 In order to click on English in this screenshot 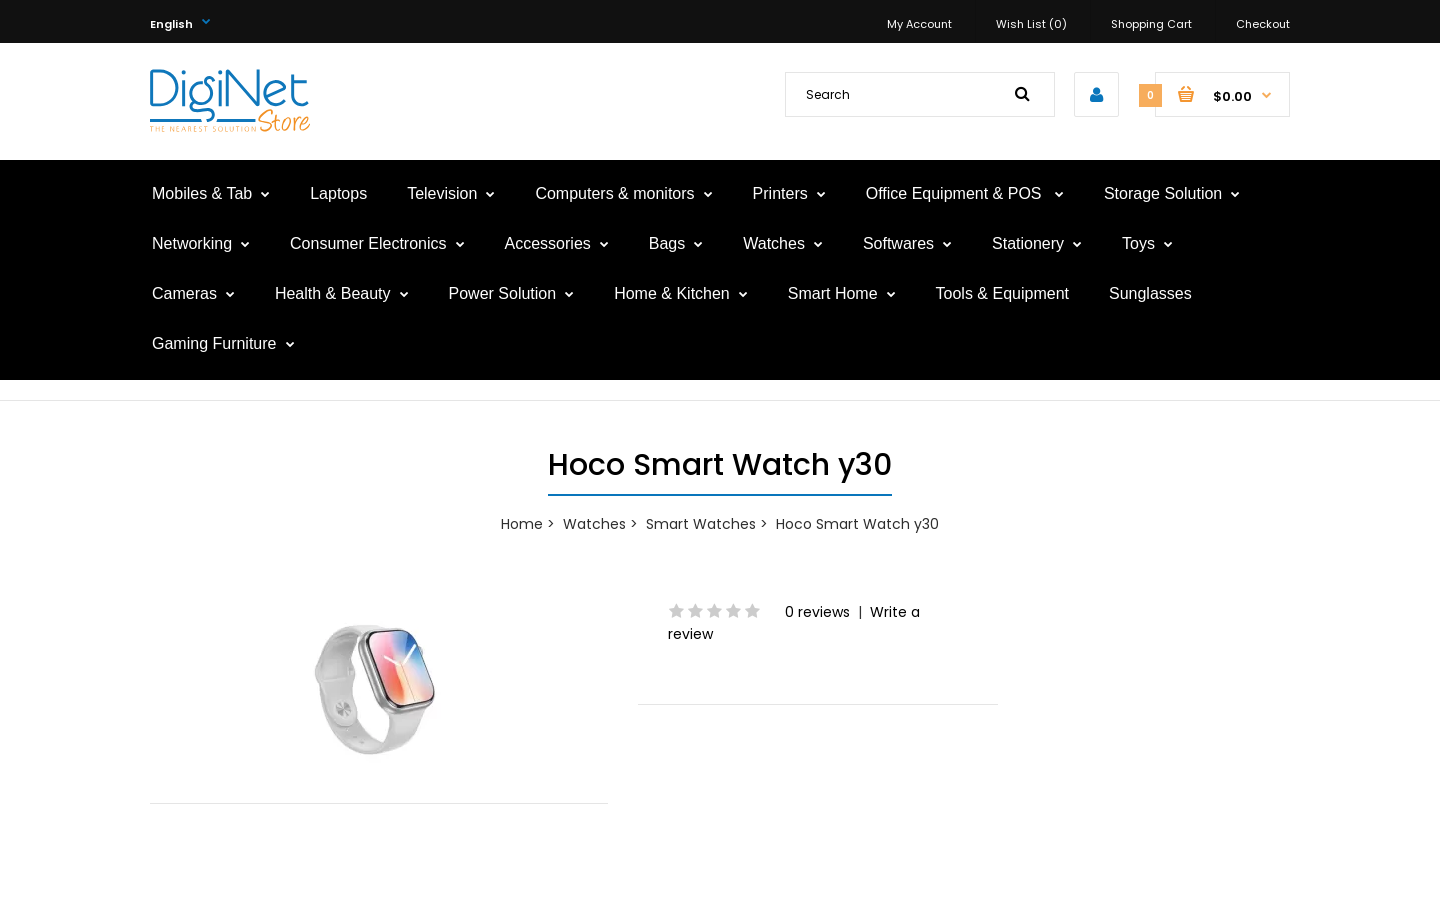, I will do `click(171, 24)`.